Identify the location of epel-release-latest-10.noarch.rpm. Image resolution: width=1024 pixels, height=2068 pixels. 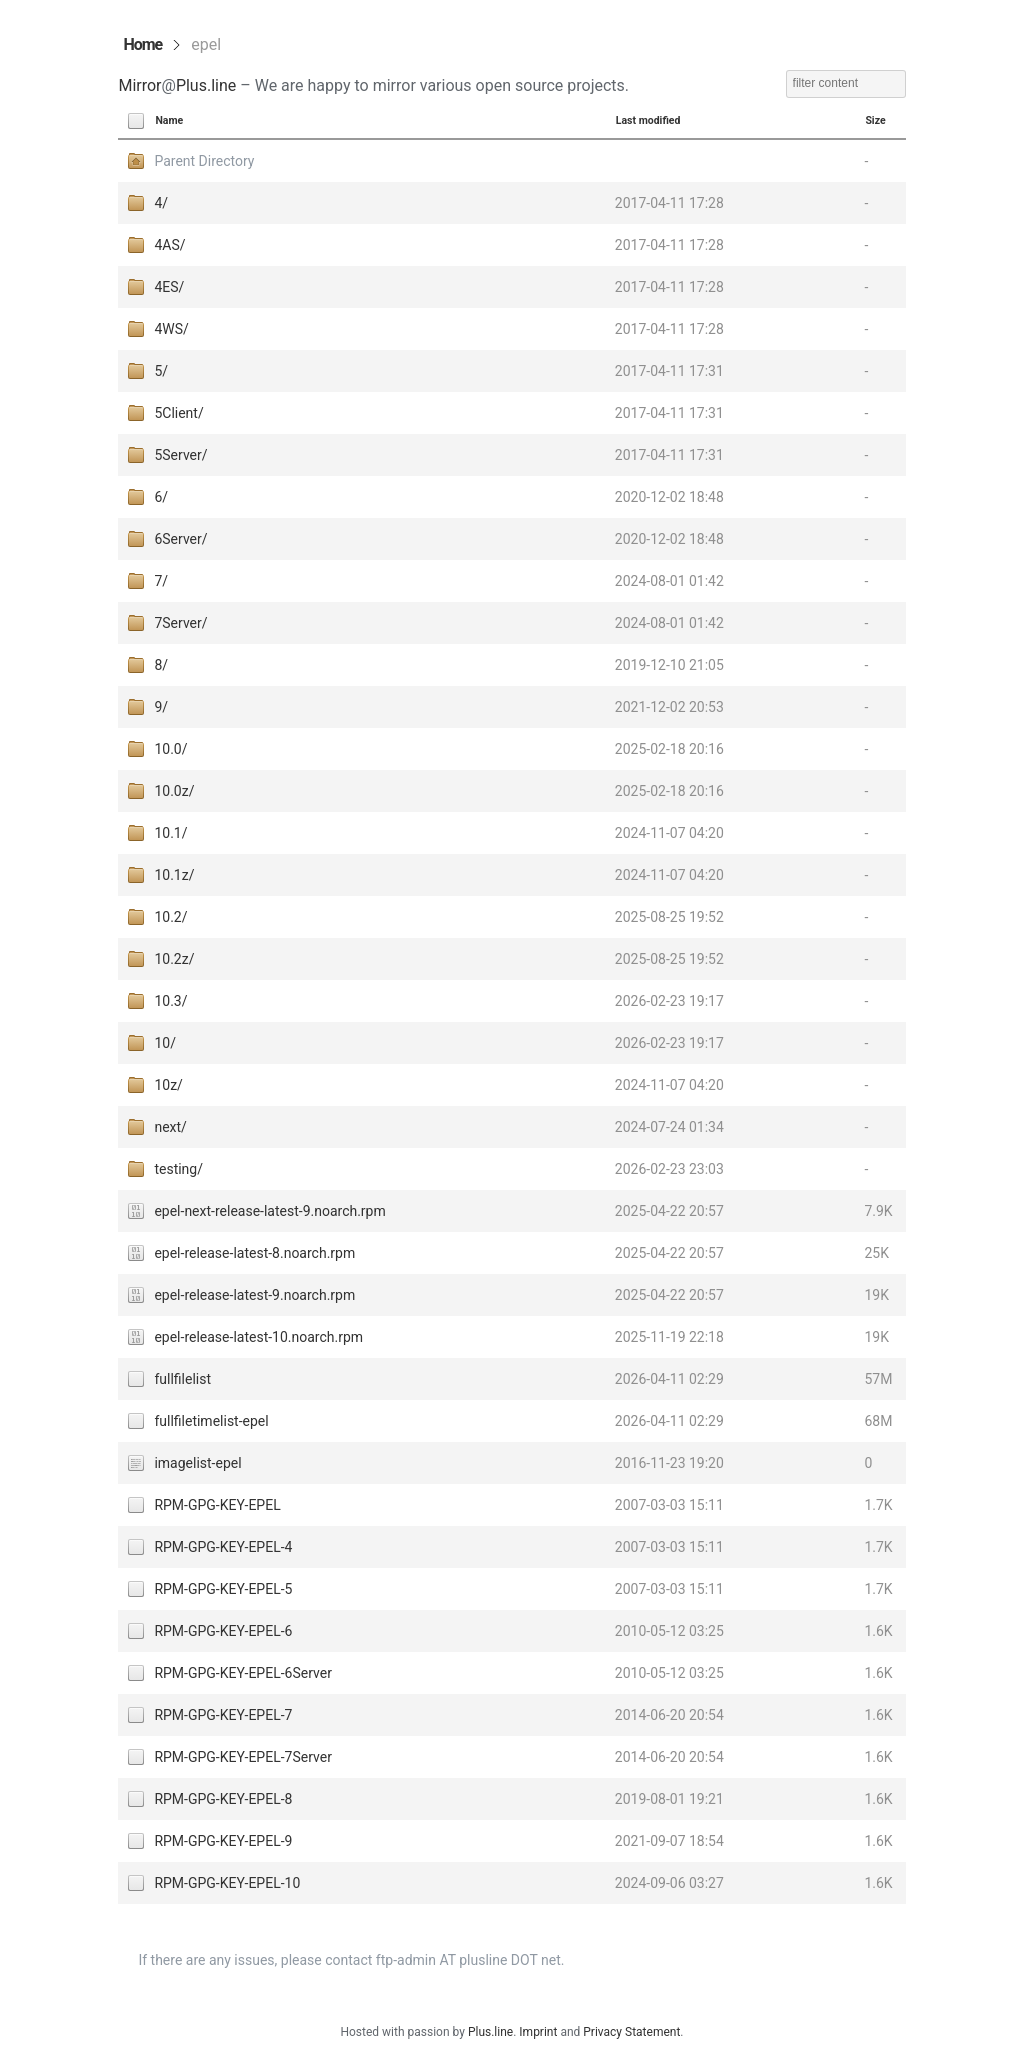
(258, 1337).